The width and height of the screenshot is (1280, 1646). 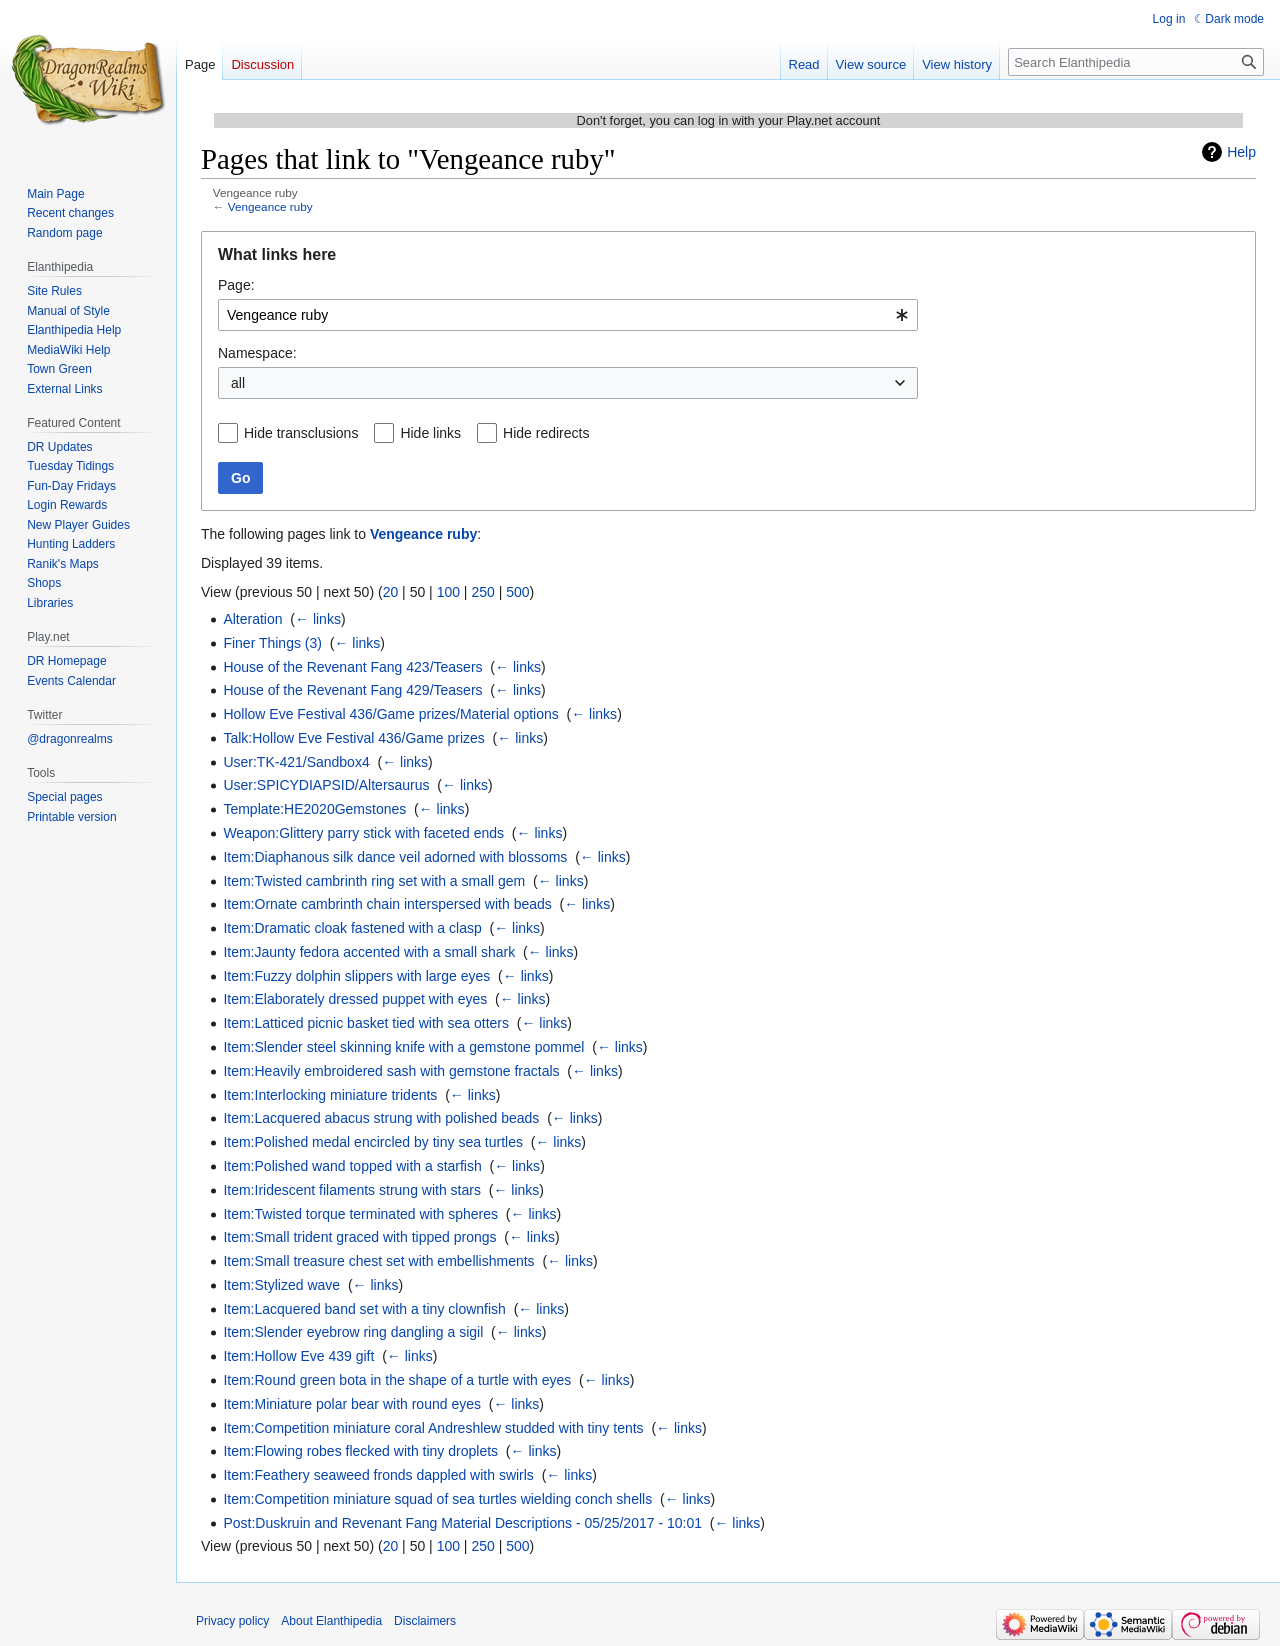 What do you see at coordinates (296, 762) in the screenshot?
I see `User:TK-421/Sandbox4` at bounding box center [296, 762].